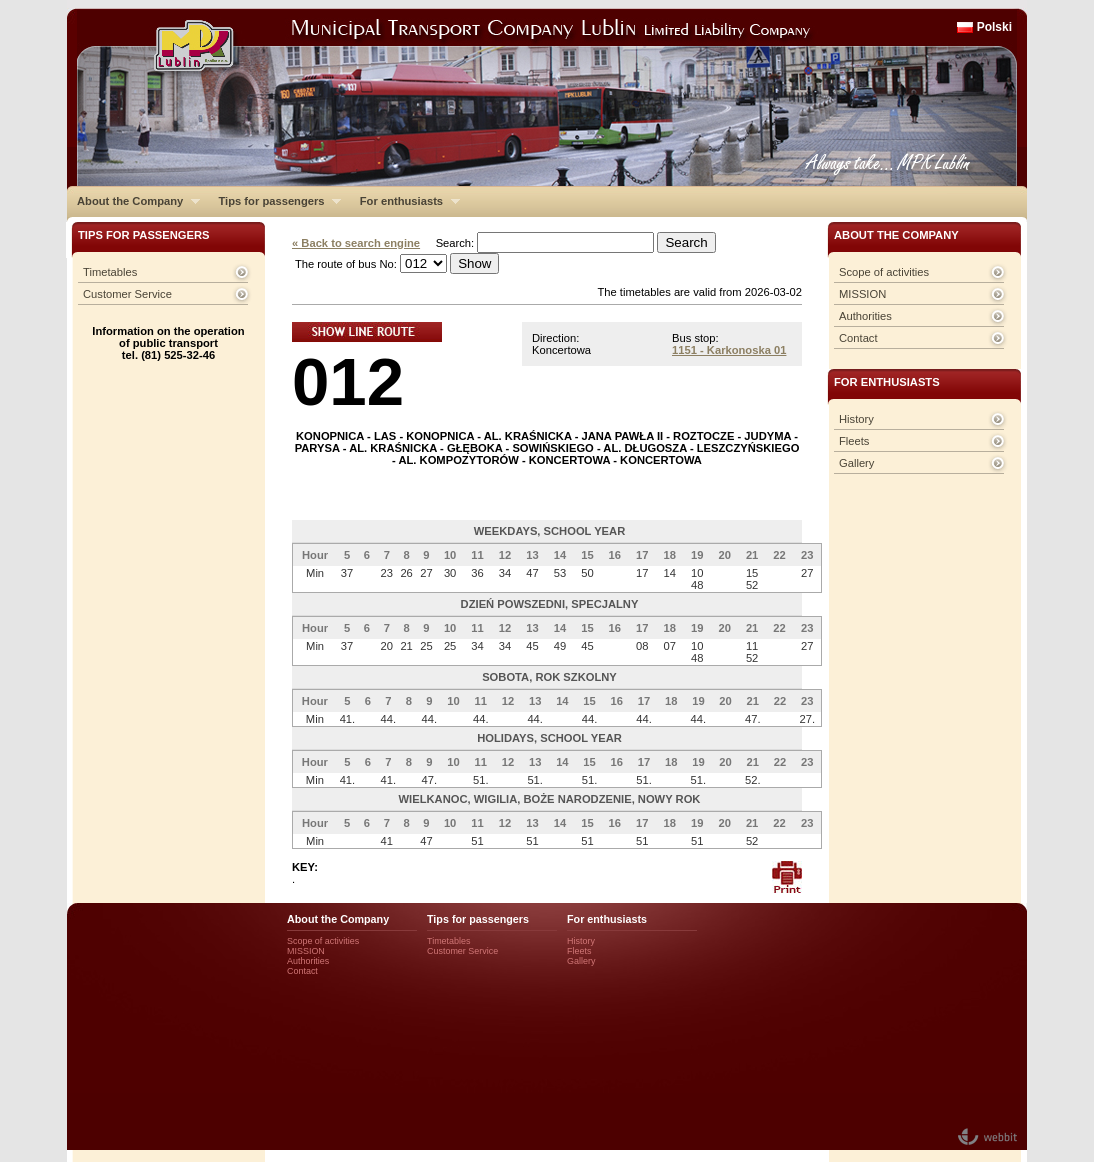 This screenshot has width=1094, height=1162. Describe the element at coordinates (133, 201) in the screenshot. I see `About the Company` at that location.